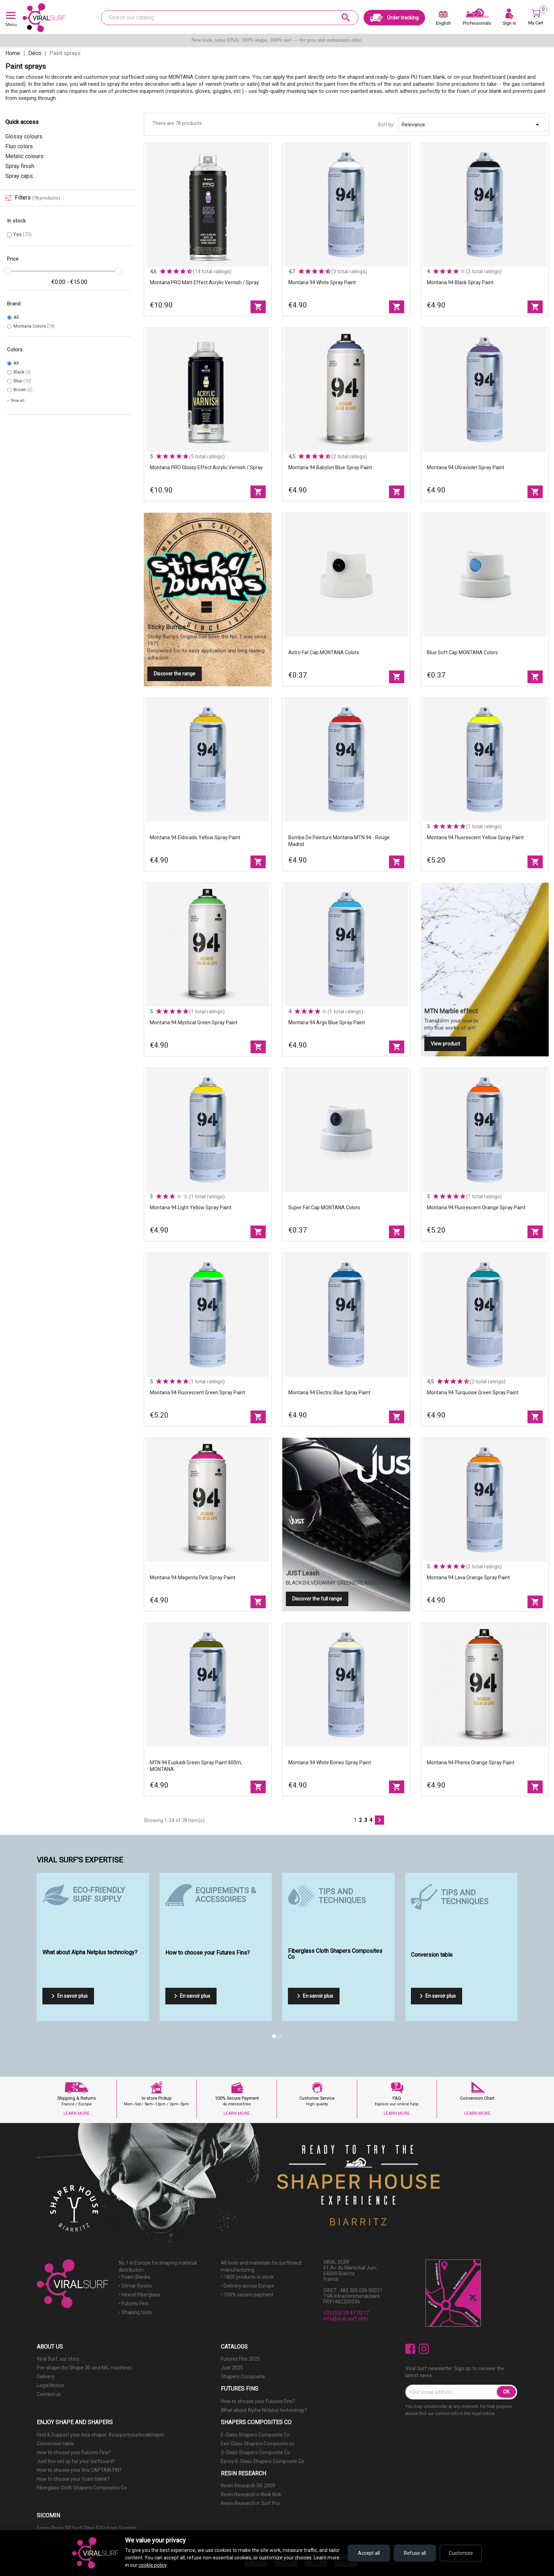 Image resolution: width=554 pixels, height=2576 pixels. What do you see at coordinates (45, 2376) in the screenshot?
I see `Delivery` at bounding box center [45, 2376].